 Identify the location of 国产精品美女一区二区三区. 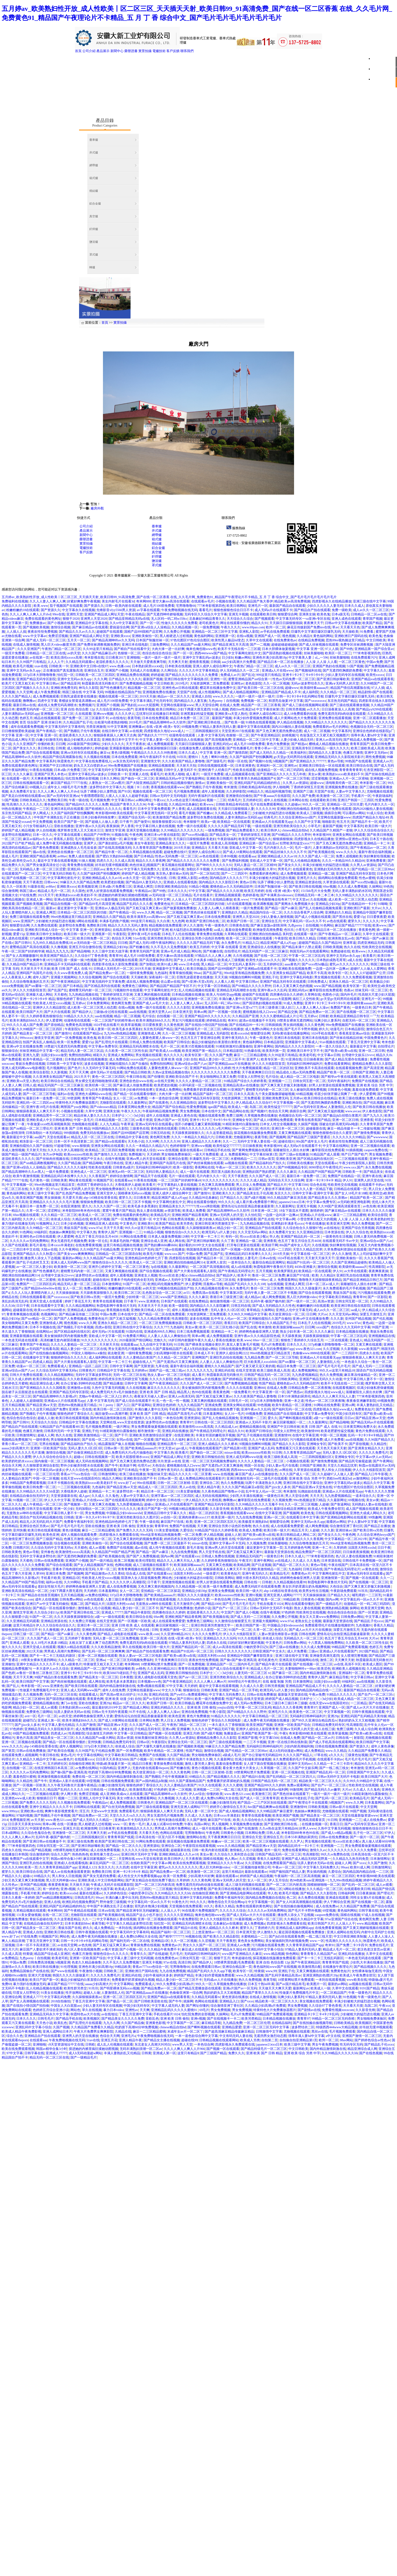
(33, 1033).